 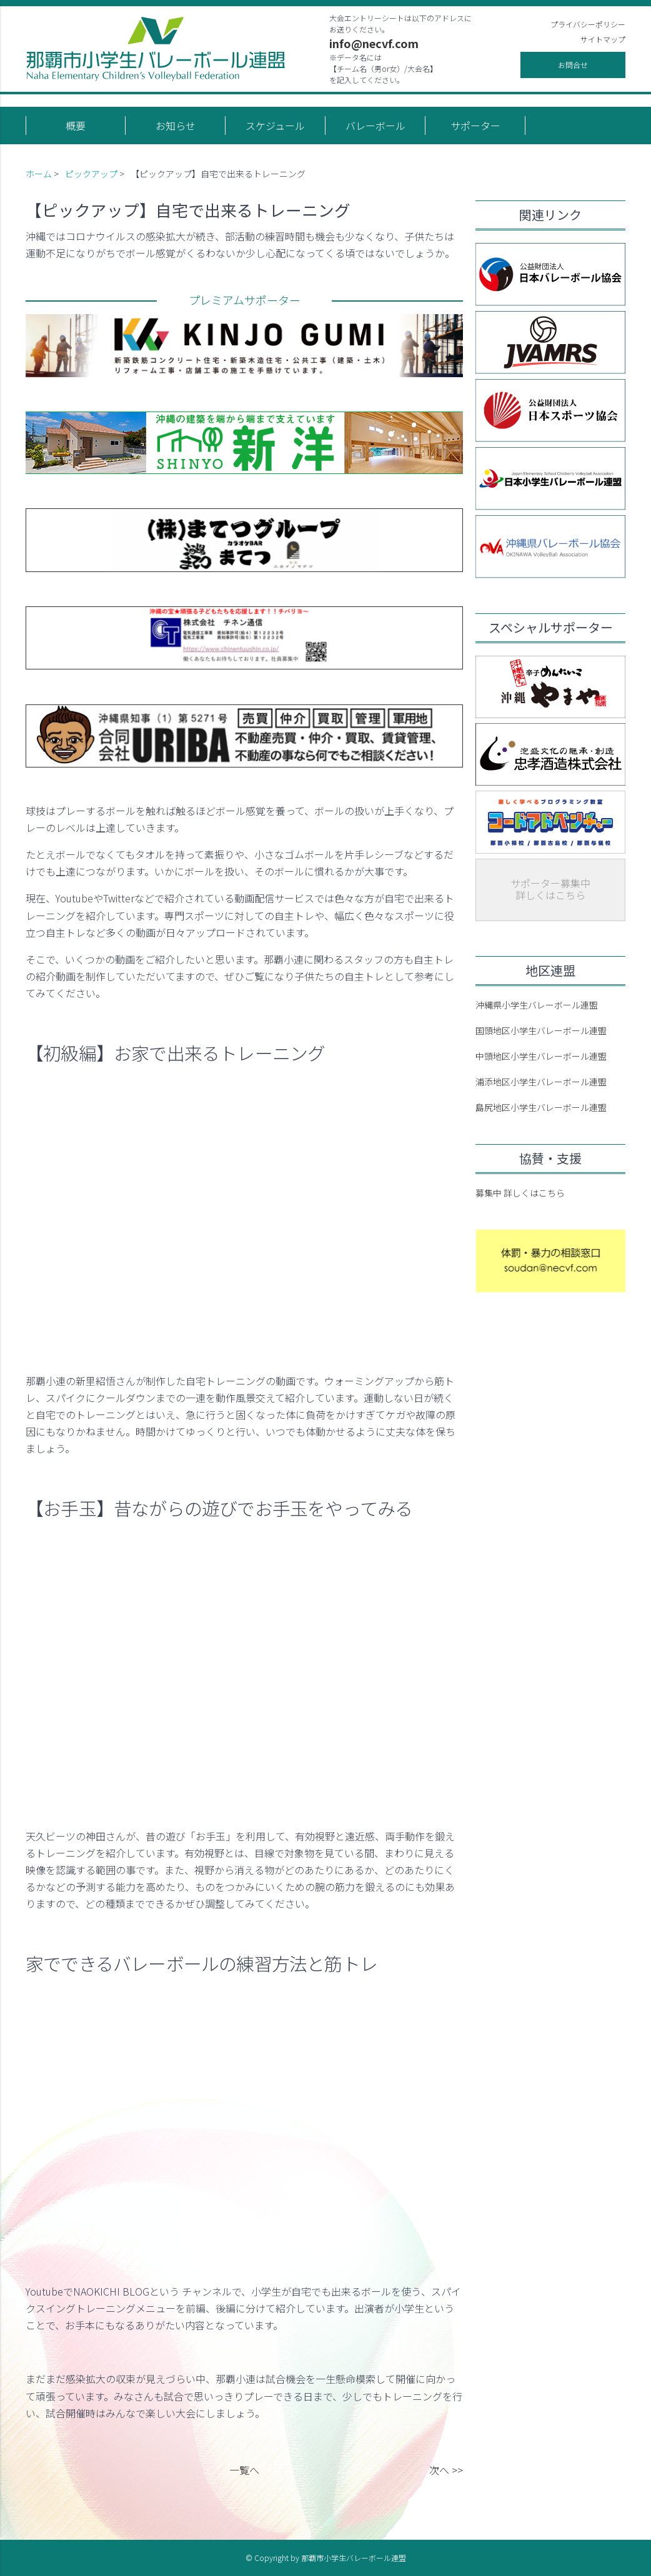 What do you see at coordinates (573, 64) in the screenshot?
I see `お問合せ` at bounding box center [573, 64].